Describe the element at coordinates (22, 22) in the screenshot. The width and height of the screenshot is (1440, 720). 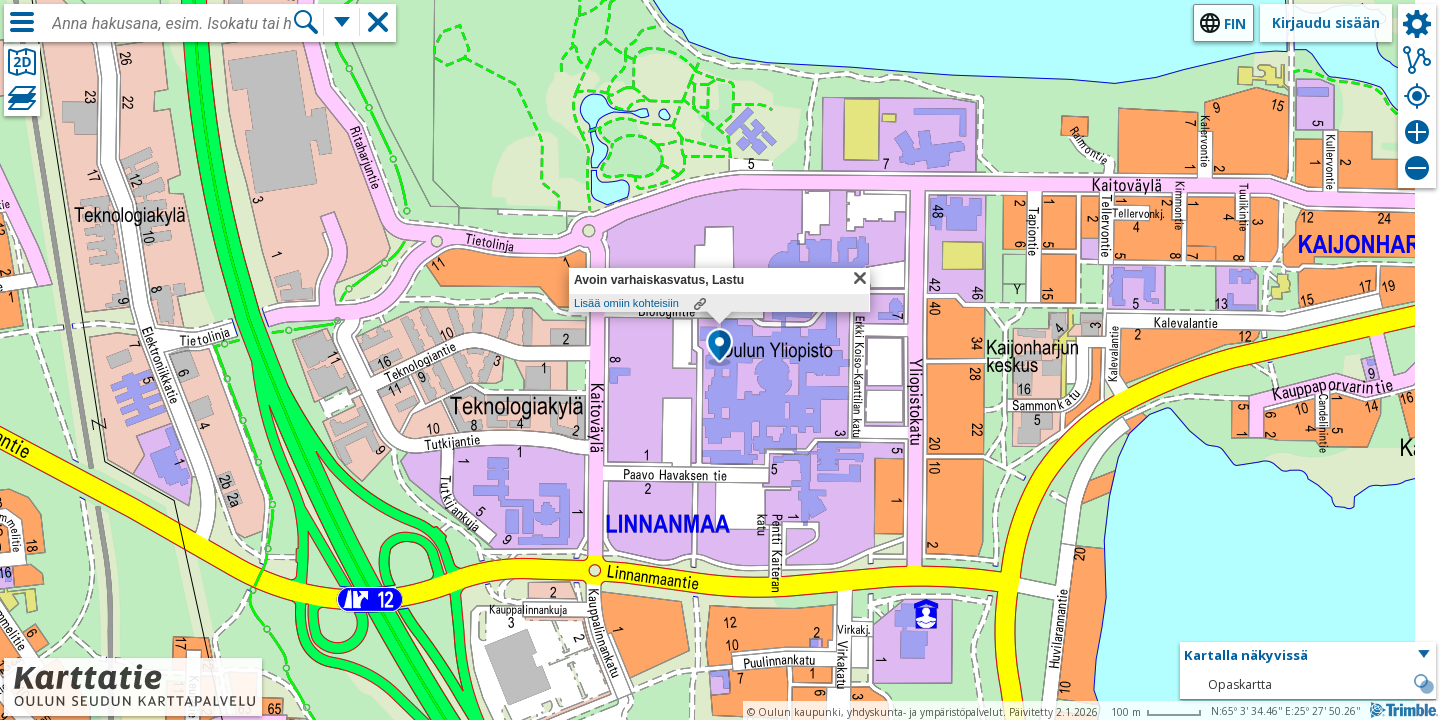
I see `[Valikko]` at that location.